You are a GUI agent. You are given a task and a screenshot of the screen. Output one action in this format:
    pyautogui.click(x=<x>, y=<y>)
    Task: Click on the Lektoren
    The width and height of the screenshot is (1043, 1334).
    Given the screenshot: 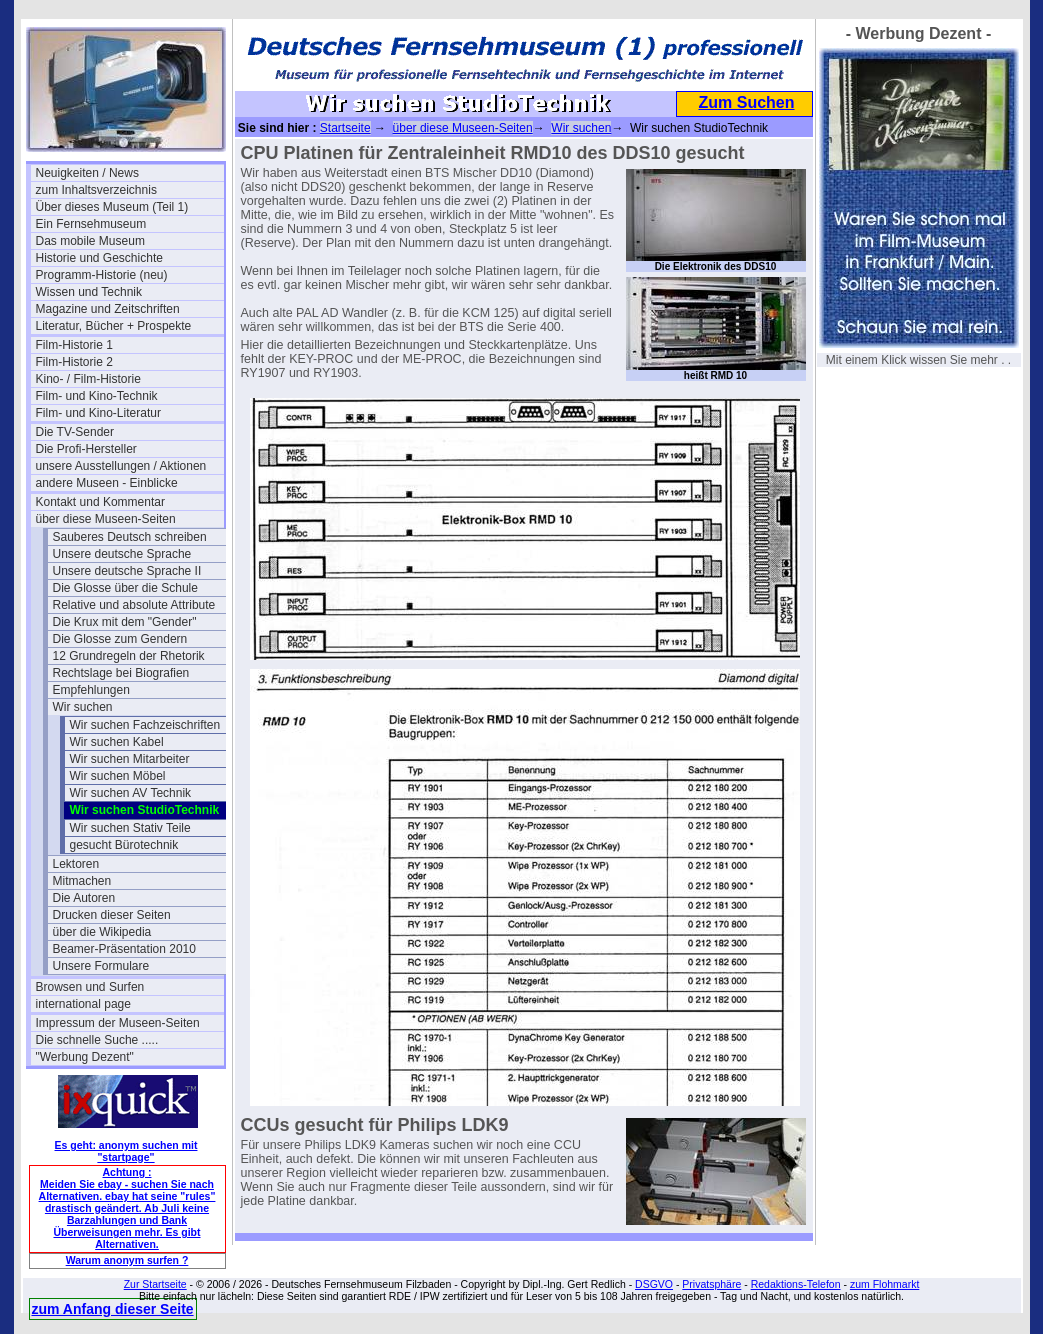 What is the action you would take?
    pyautogui.click(x=76, y=864)
    